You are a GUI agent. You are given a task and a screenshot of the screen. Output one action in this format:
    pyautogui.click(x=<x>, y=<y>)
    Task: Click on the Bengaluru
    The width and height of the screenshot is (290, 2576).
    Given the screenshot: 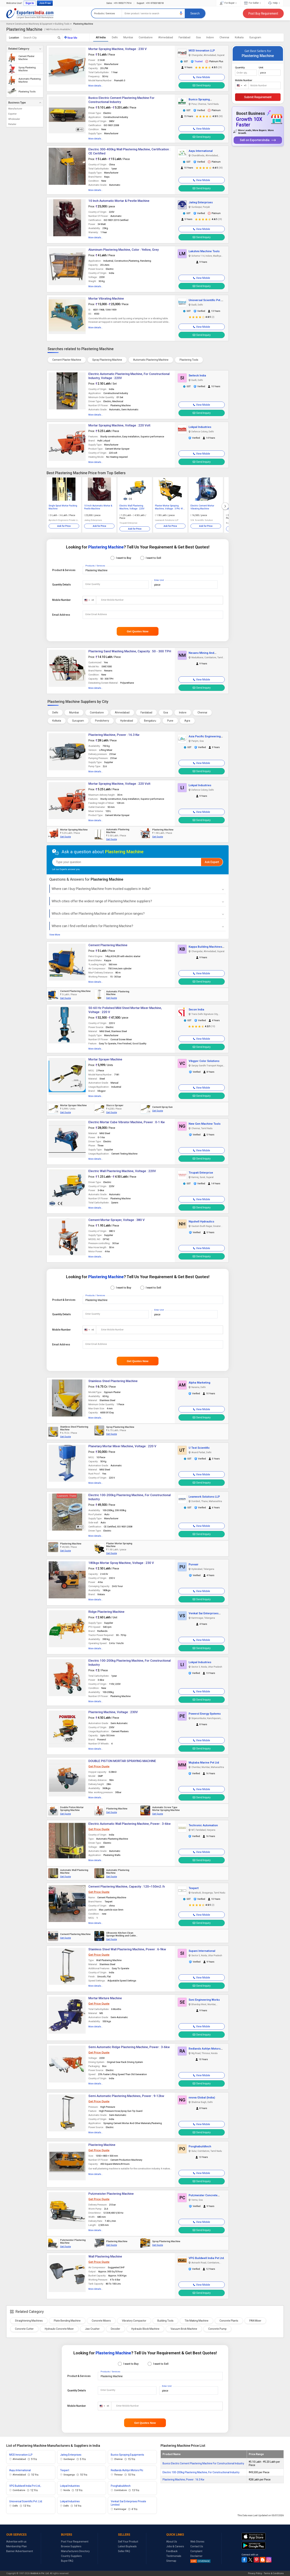 What is the action you would take?
    pyautogui.click(x=150, y=720)
    